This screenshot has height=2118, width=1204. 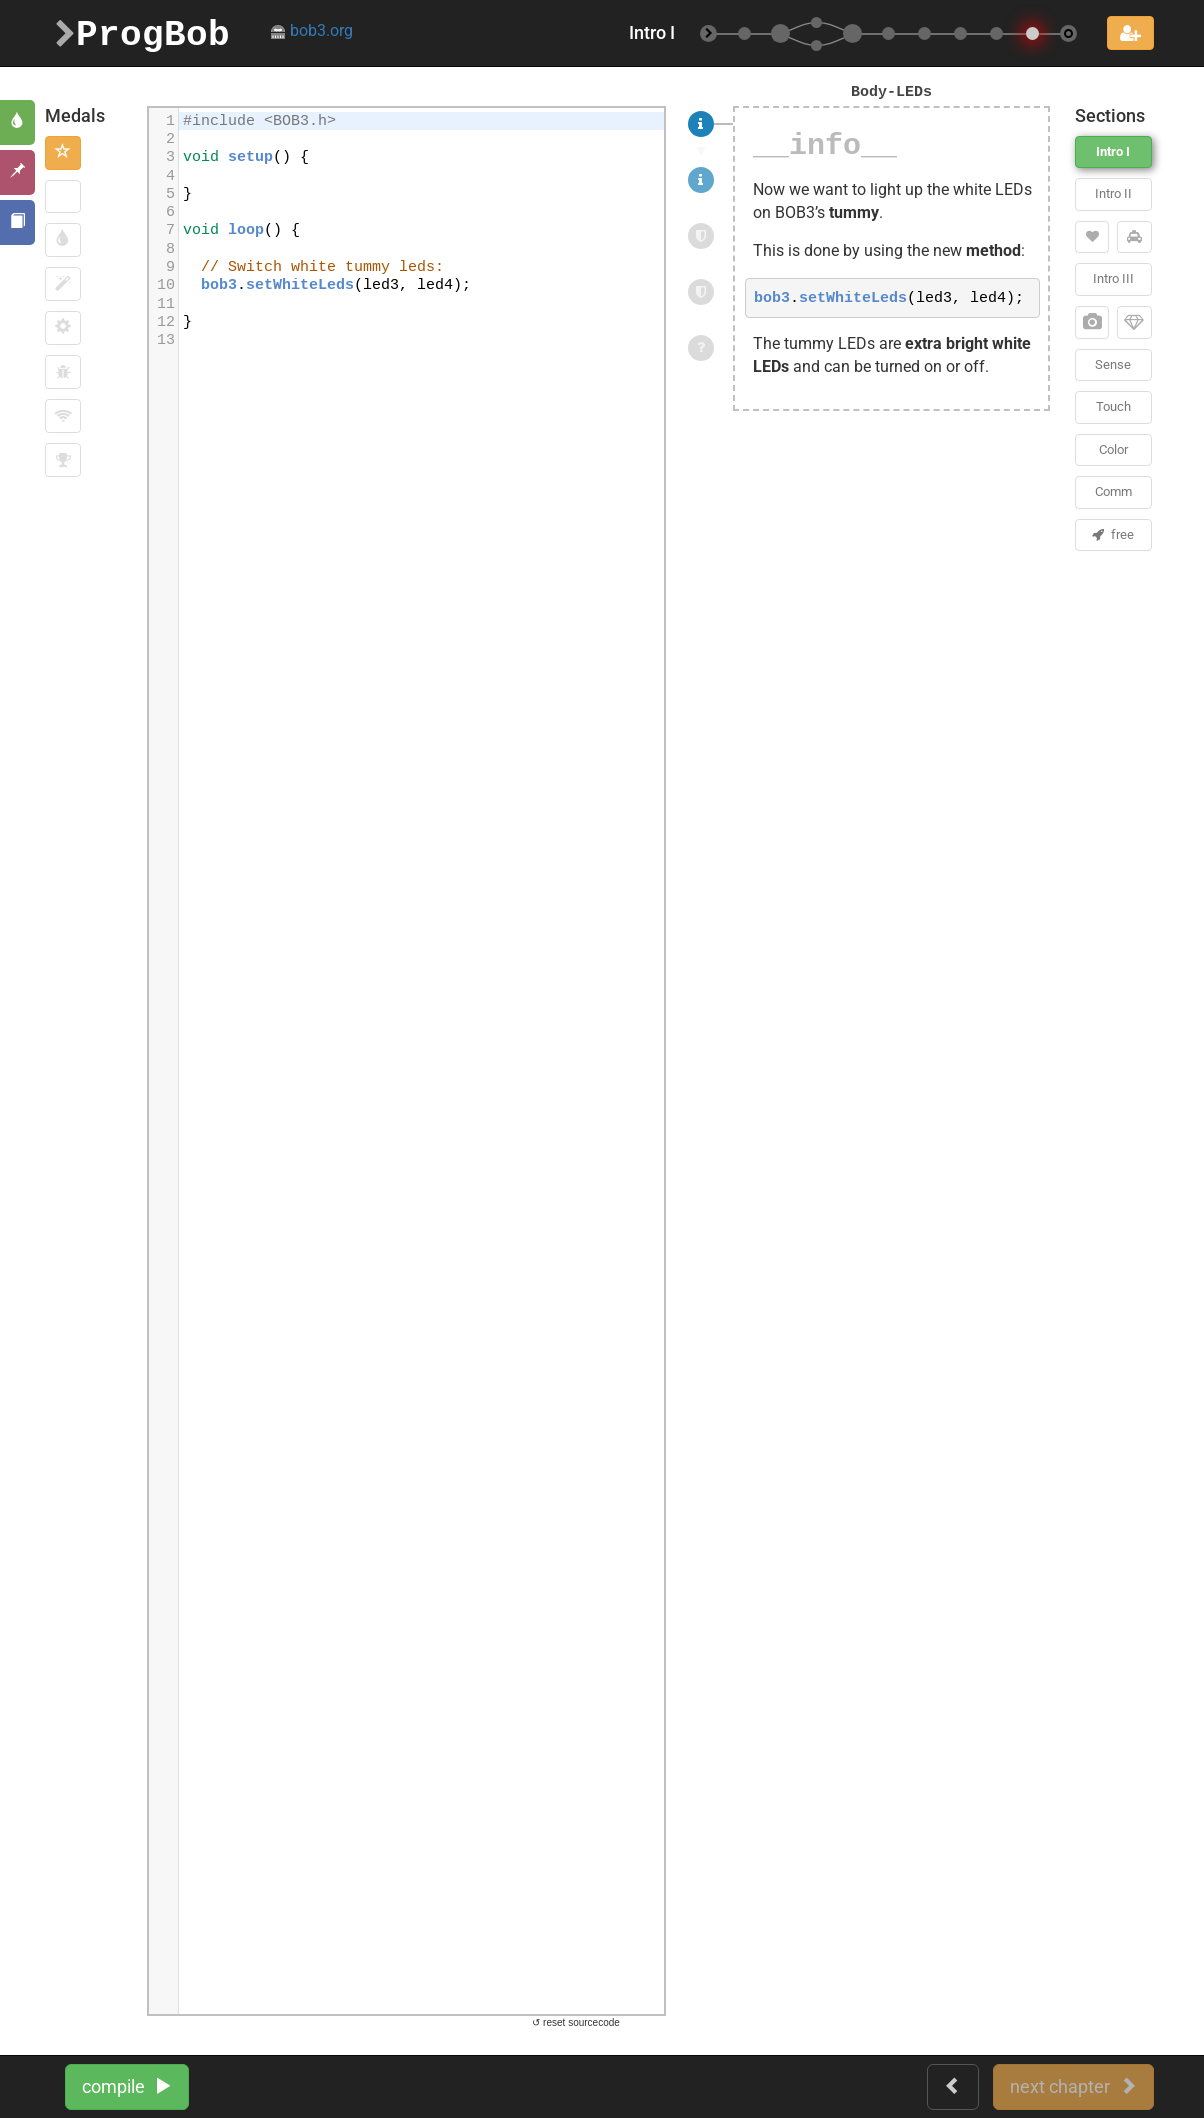 What do you see at coordinates (1113, 534) in the screenshot?
I see `free` at bounding box center [1113, 534].